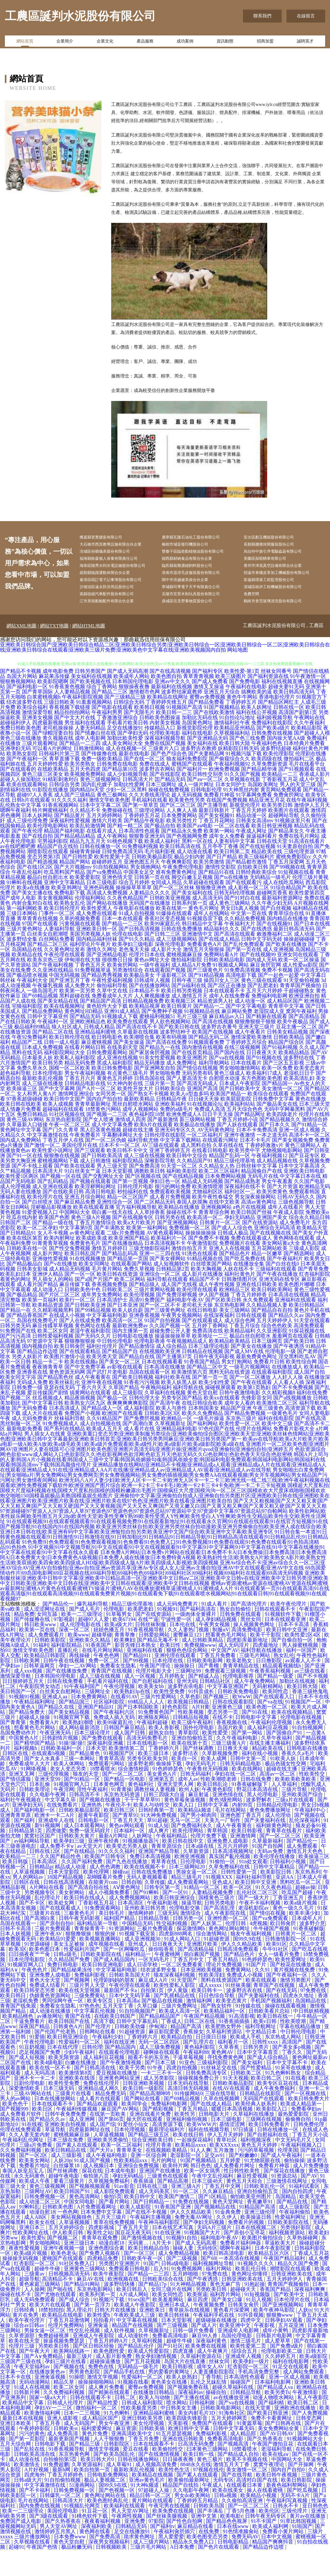  Describe the element at coordinates (69, 2207) in the screenshot. I see `要看三级黄片` at that location.